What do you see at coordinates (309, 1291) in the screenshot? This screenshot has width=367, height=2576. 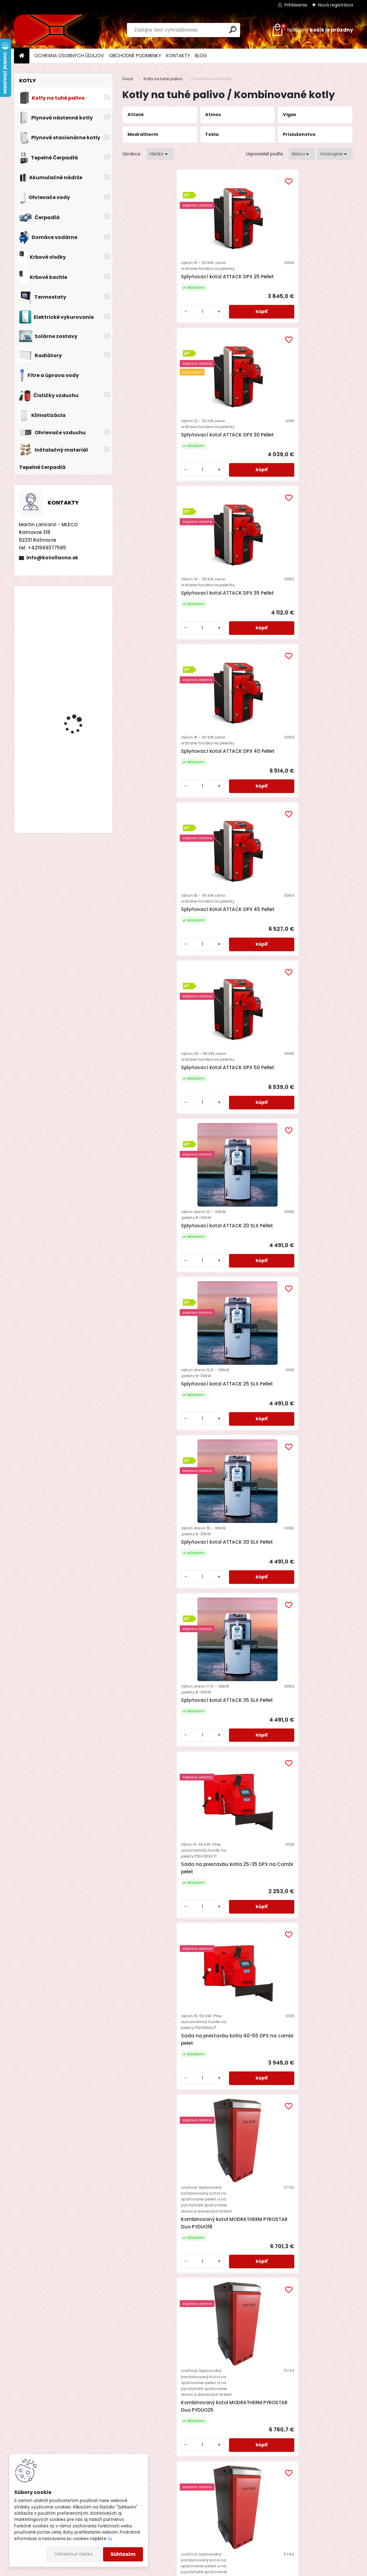 I see `Automatický kotol na drevo a pelety Tekla DRACO D BIO 22` at bounding box center [309, 1291].